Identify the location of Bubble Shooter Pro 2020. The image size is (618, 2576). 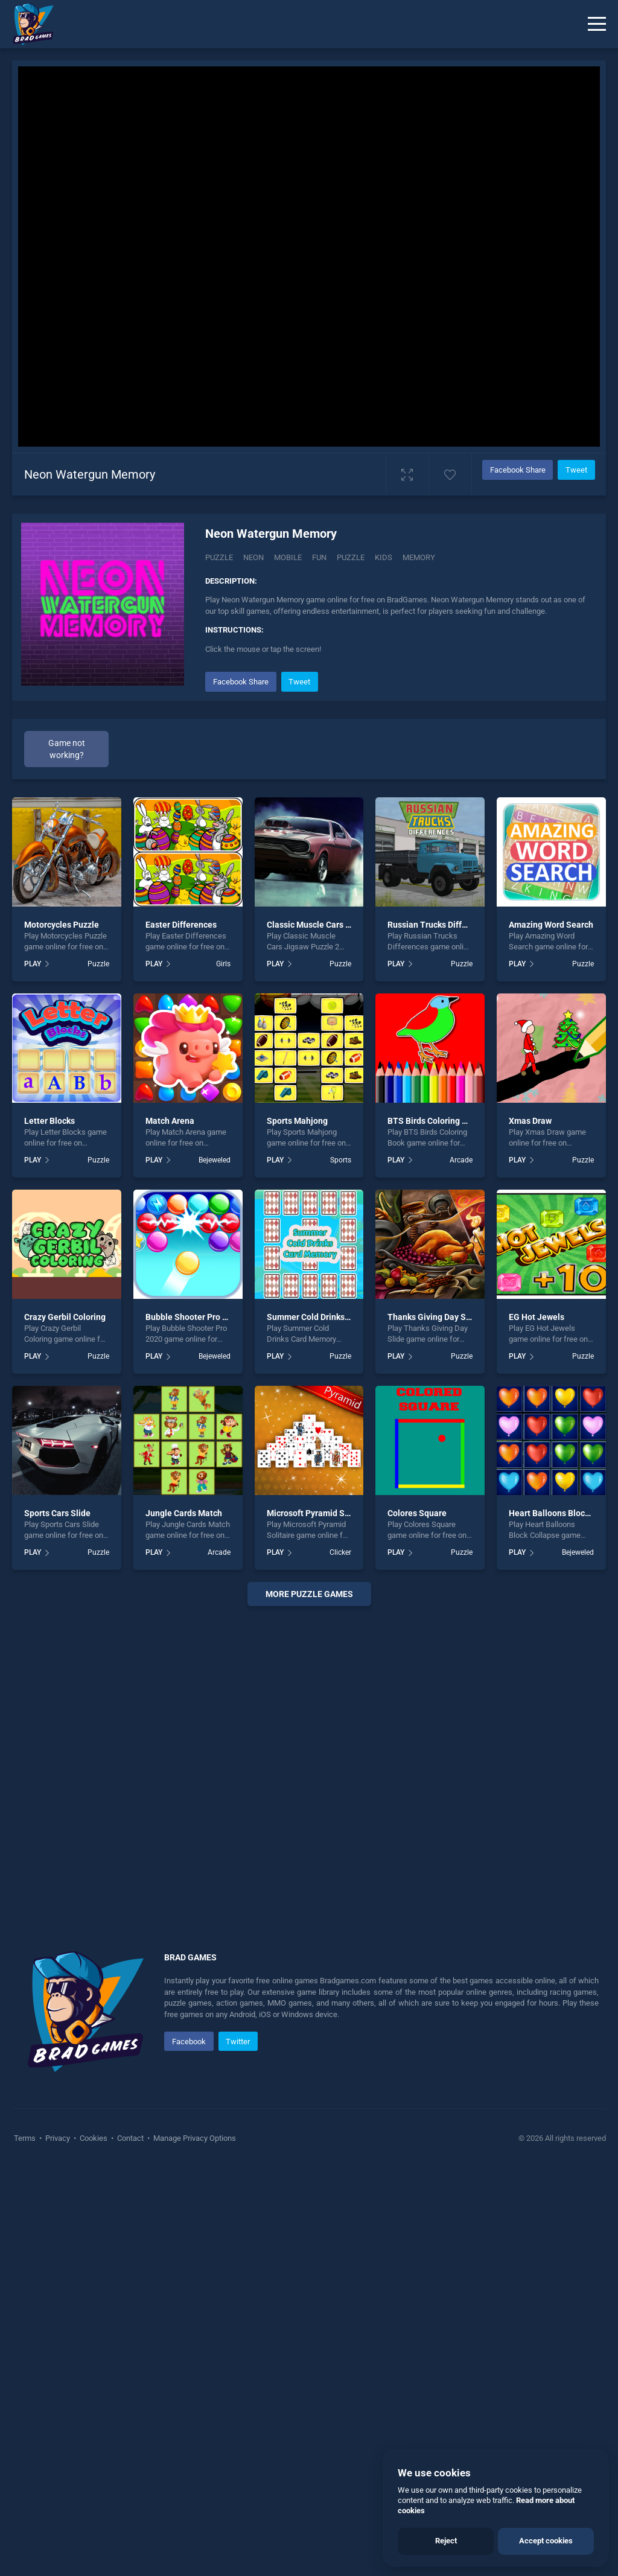
(193, 1317).